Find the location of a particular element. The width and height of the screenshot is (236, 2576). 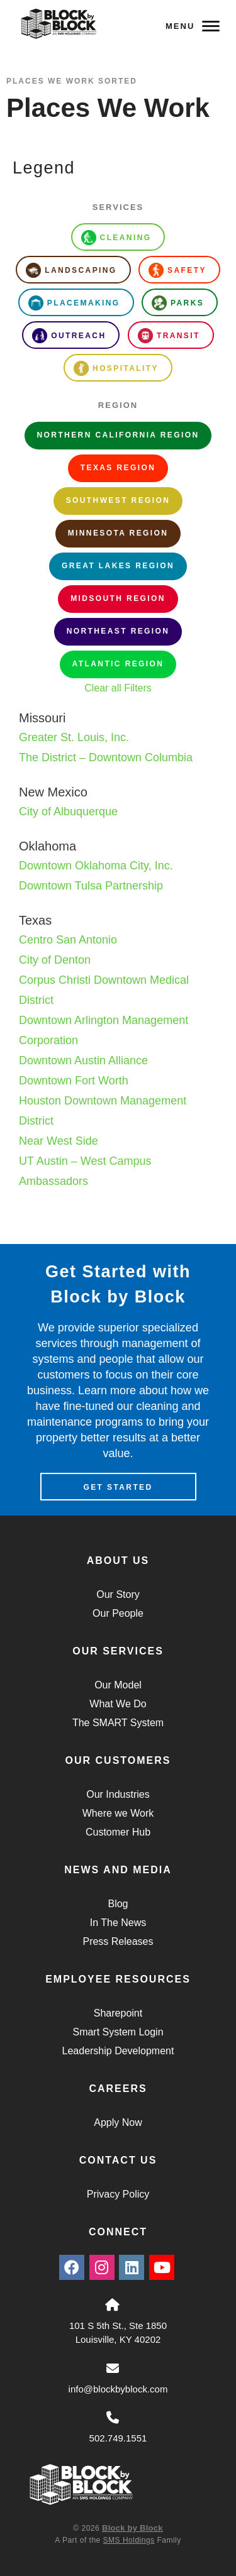

Customer Hub is located at coordinates (118, 1832).